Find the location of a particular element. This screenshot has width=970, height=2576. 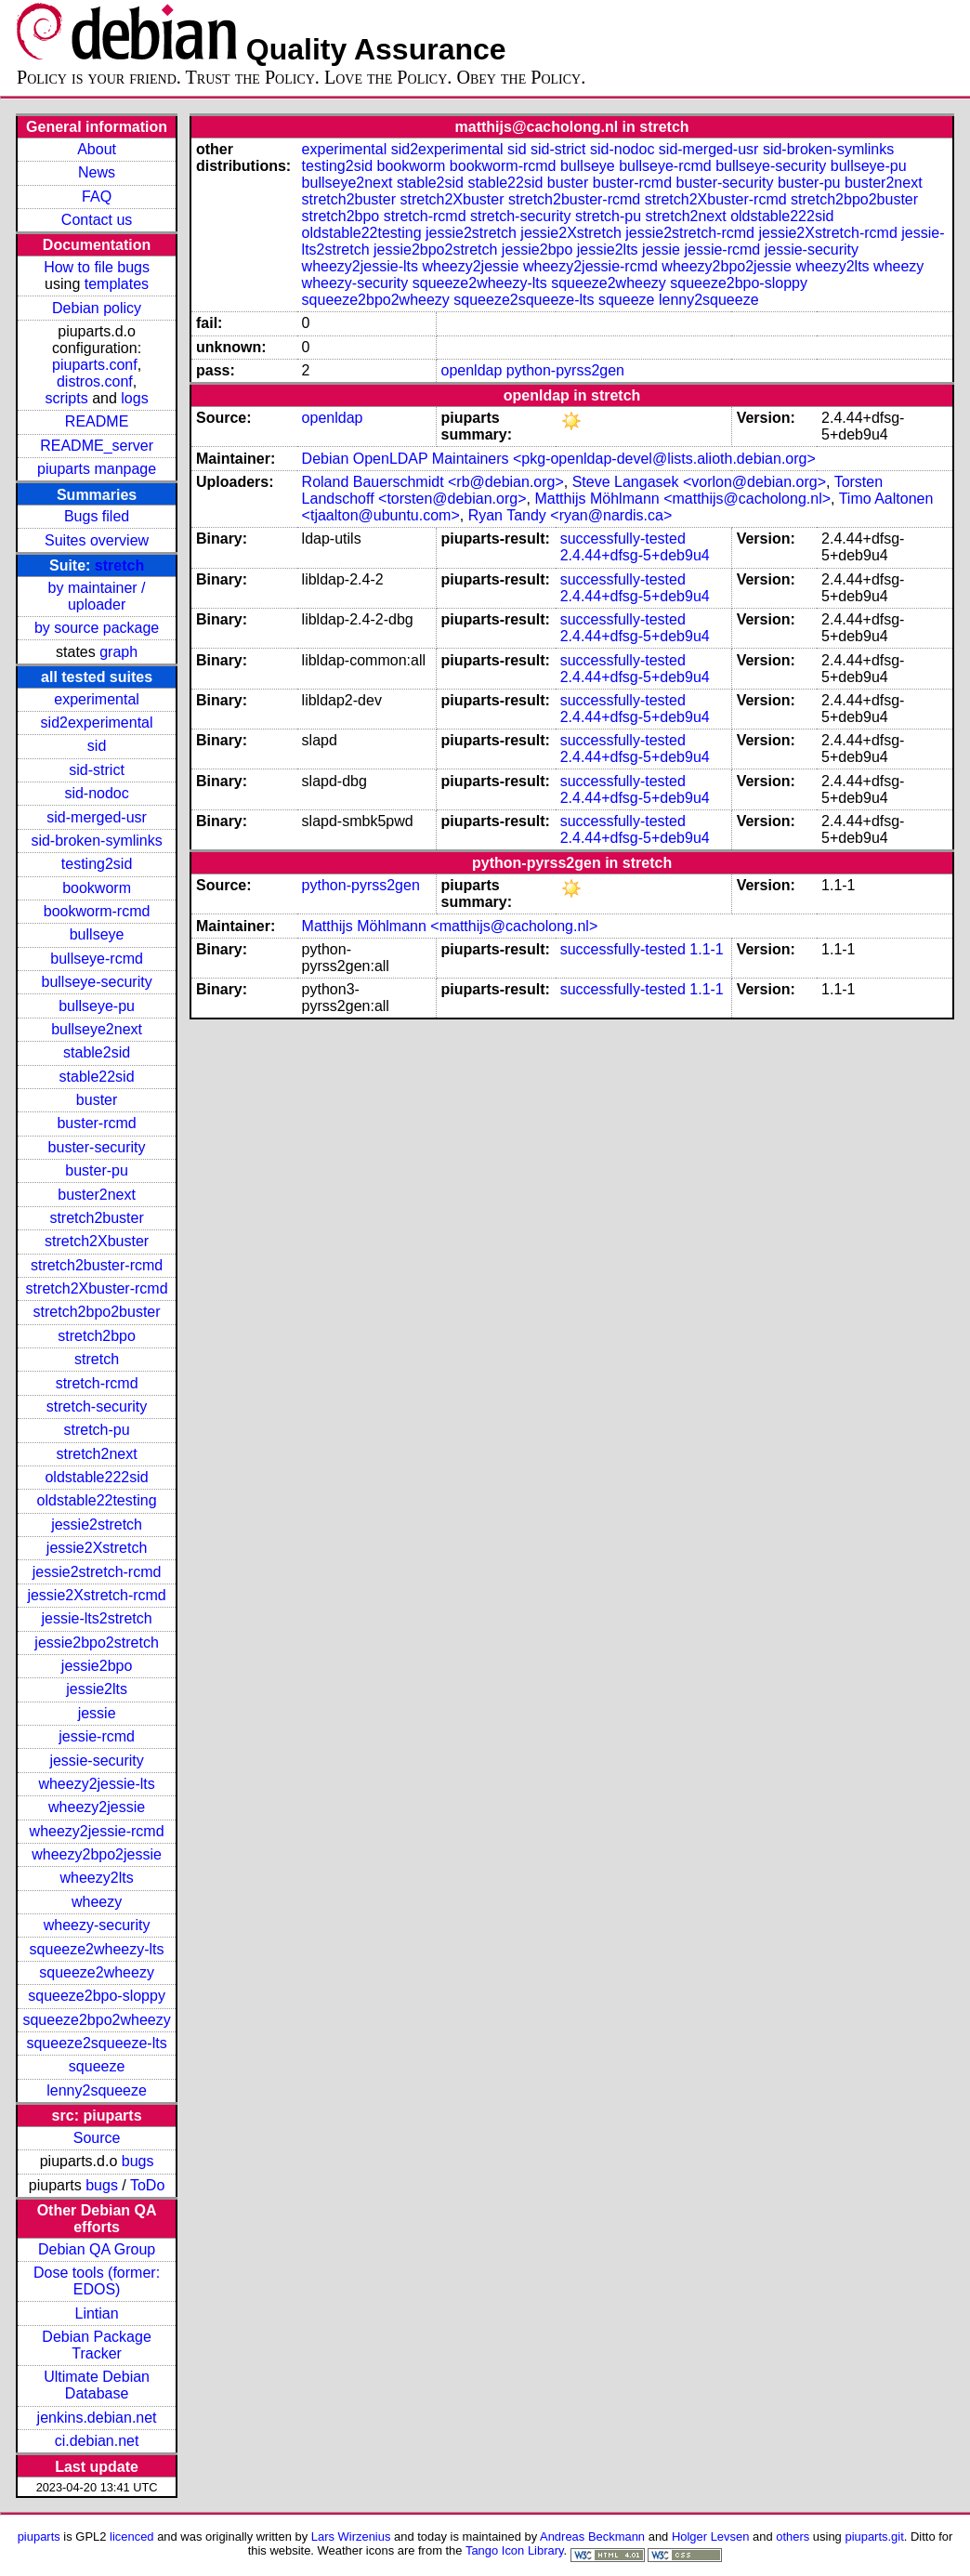

How to file bugs is located at coordinates (97, 267).